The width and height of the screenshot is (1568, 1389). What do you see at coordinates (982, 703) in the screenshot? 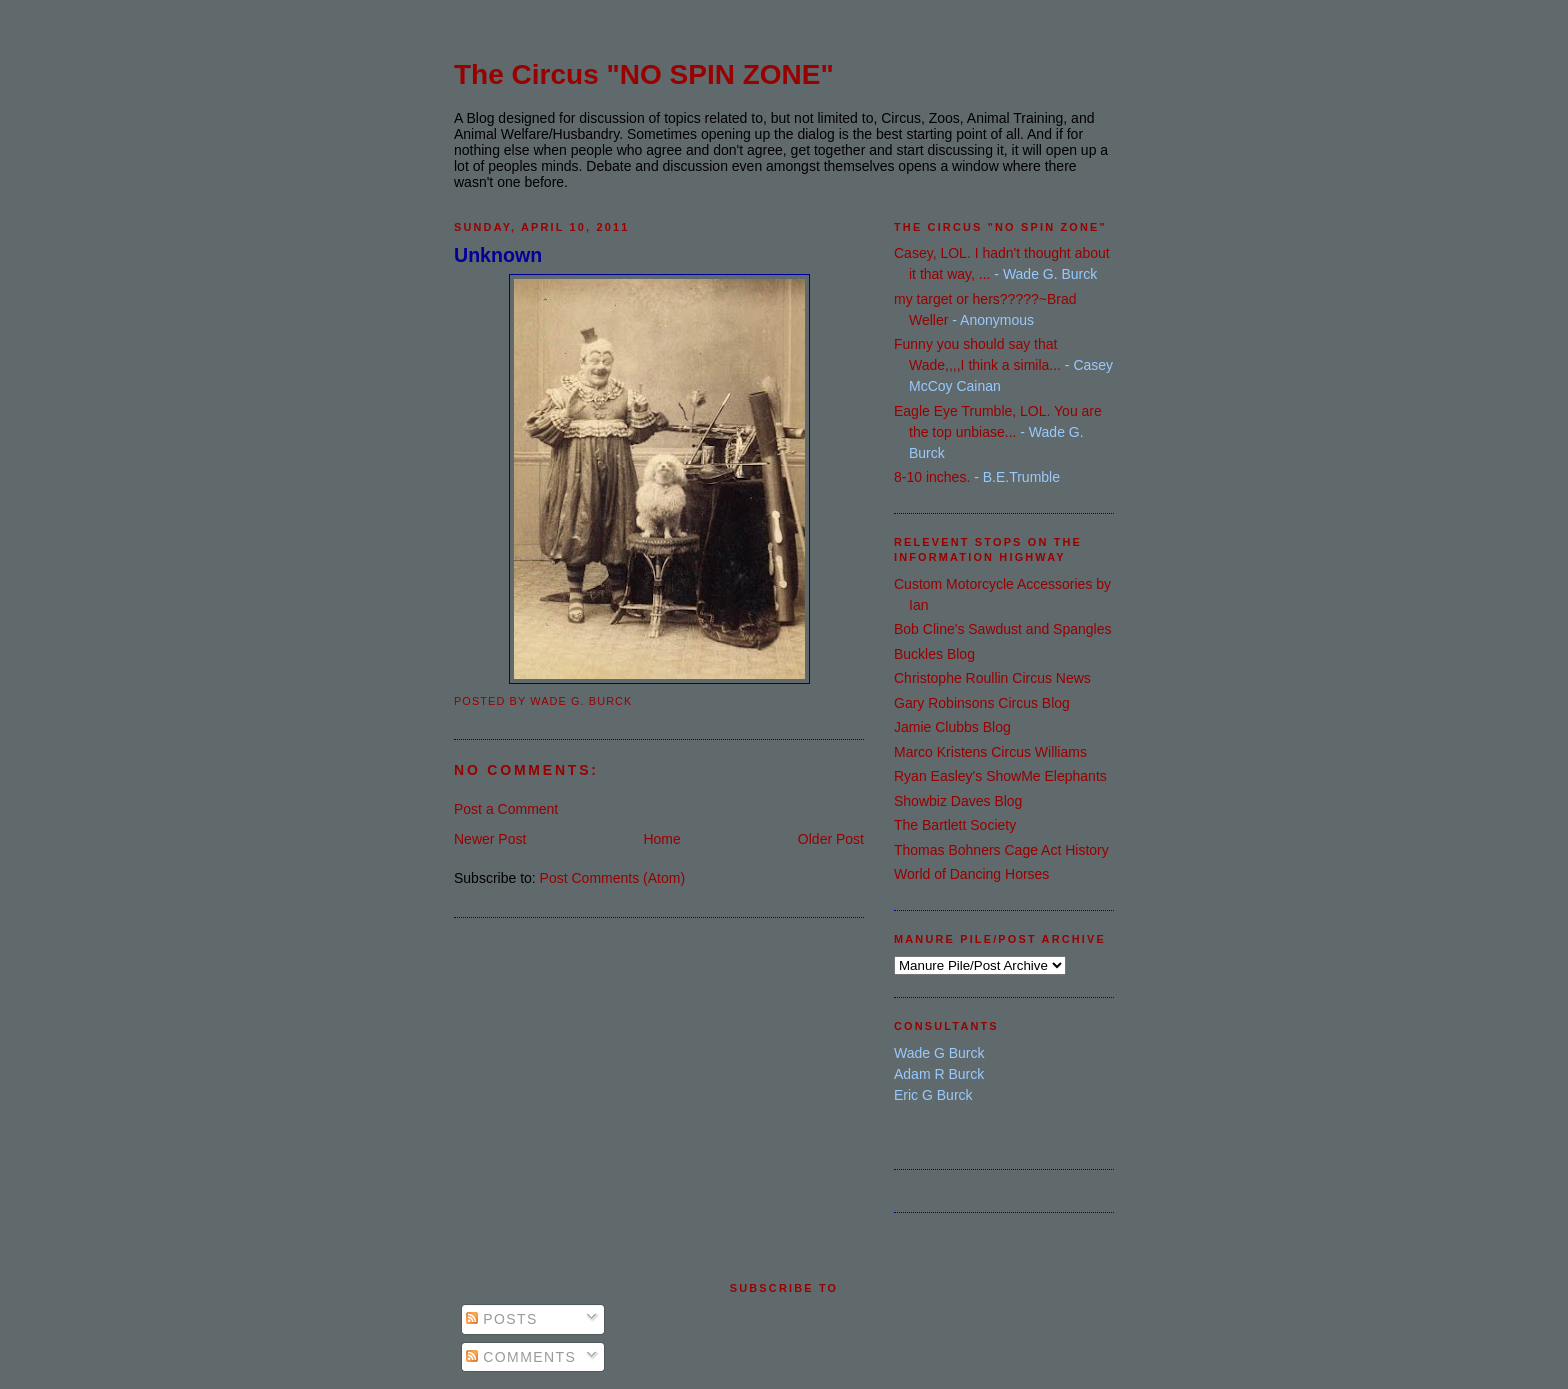
I see `Gary Robinsons Circus Blog` at bounding box center [982, 703].